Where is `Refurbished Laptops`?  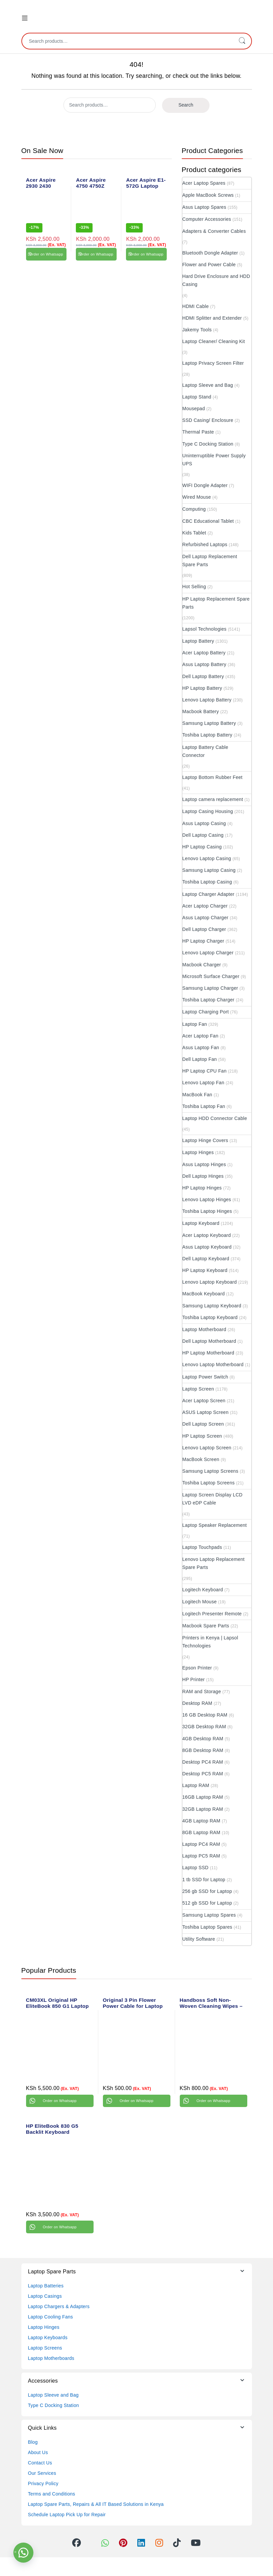 Refurbished Laptops is located at coordinates (205, 544).